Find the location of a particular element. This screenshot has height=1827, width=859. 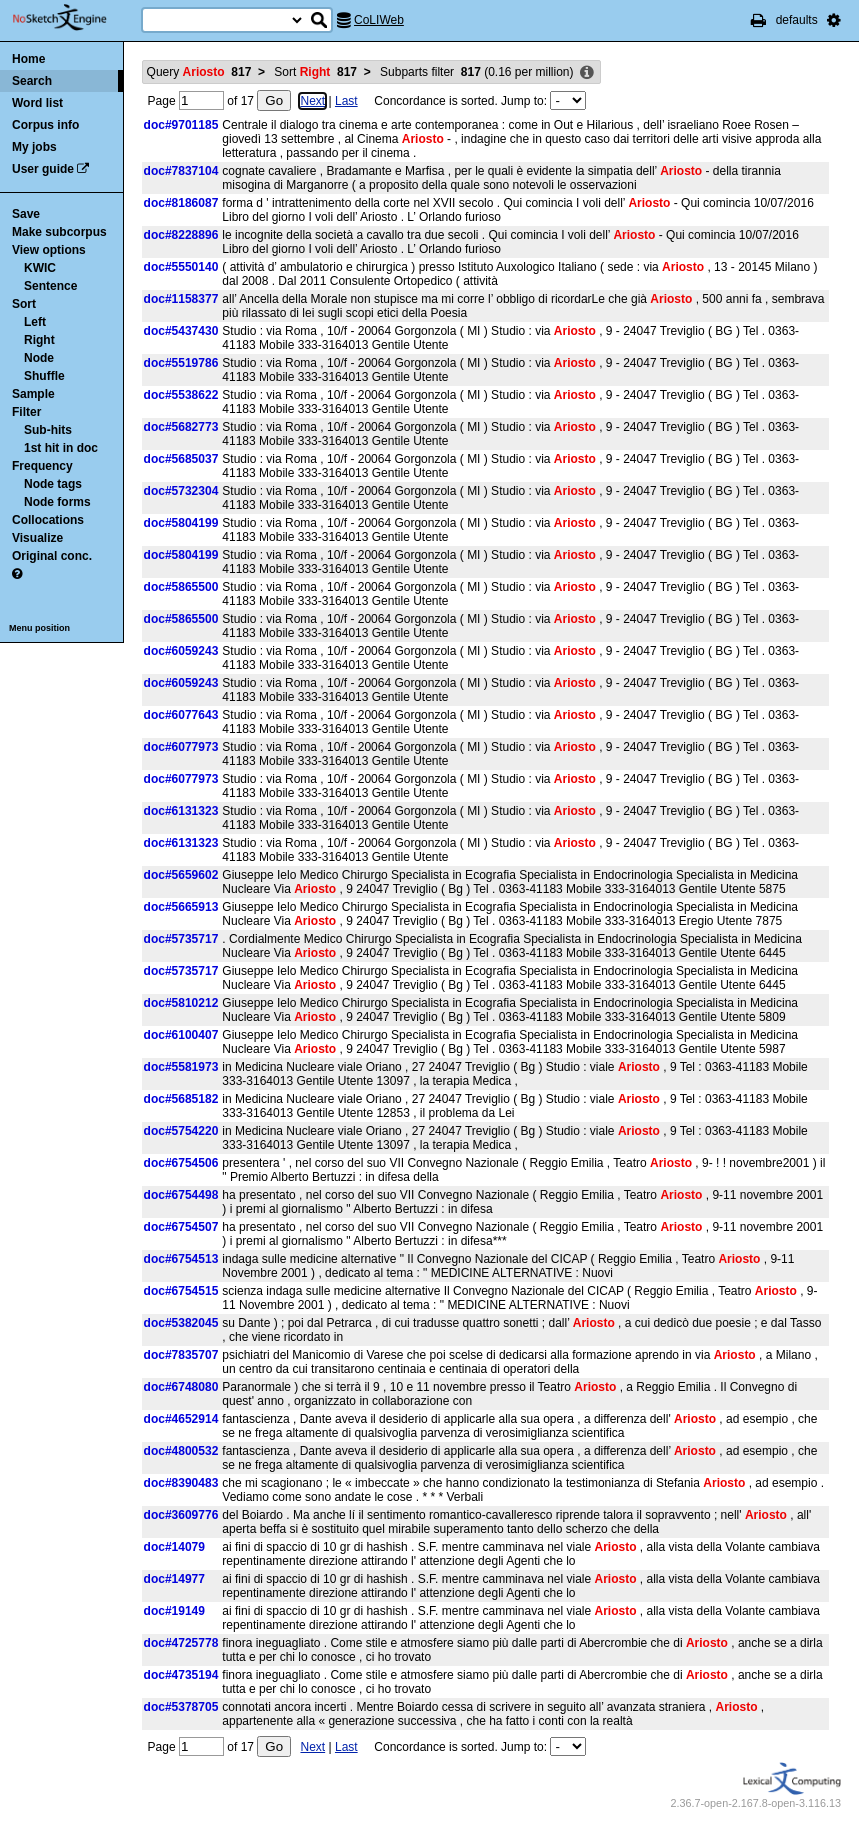

doc#6059243 is located at coordinates (181, 651).